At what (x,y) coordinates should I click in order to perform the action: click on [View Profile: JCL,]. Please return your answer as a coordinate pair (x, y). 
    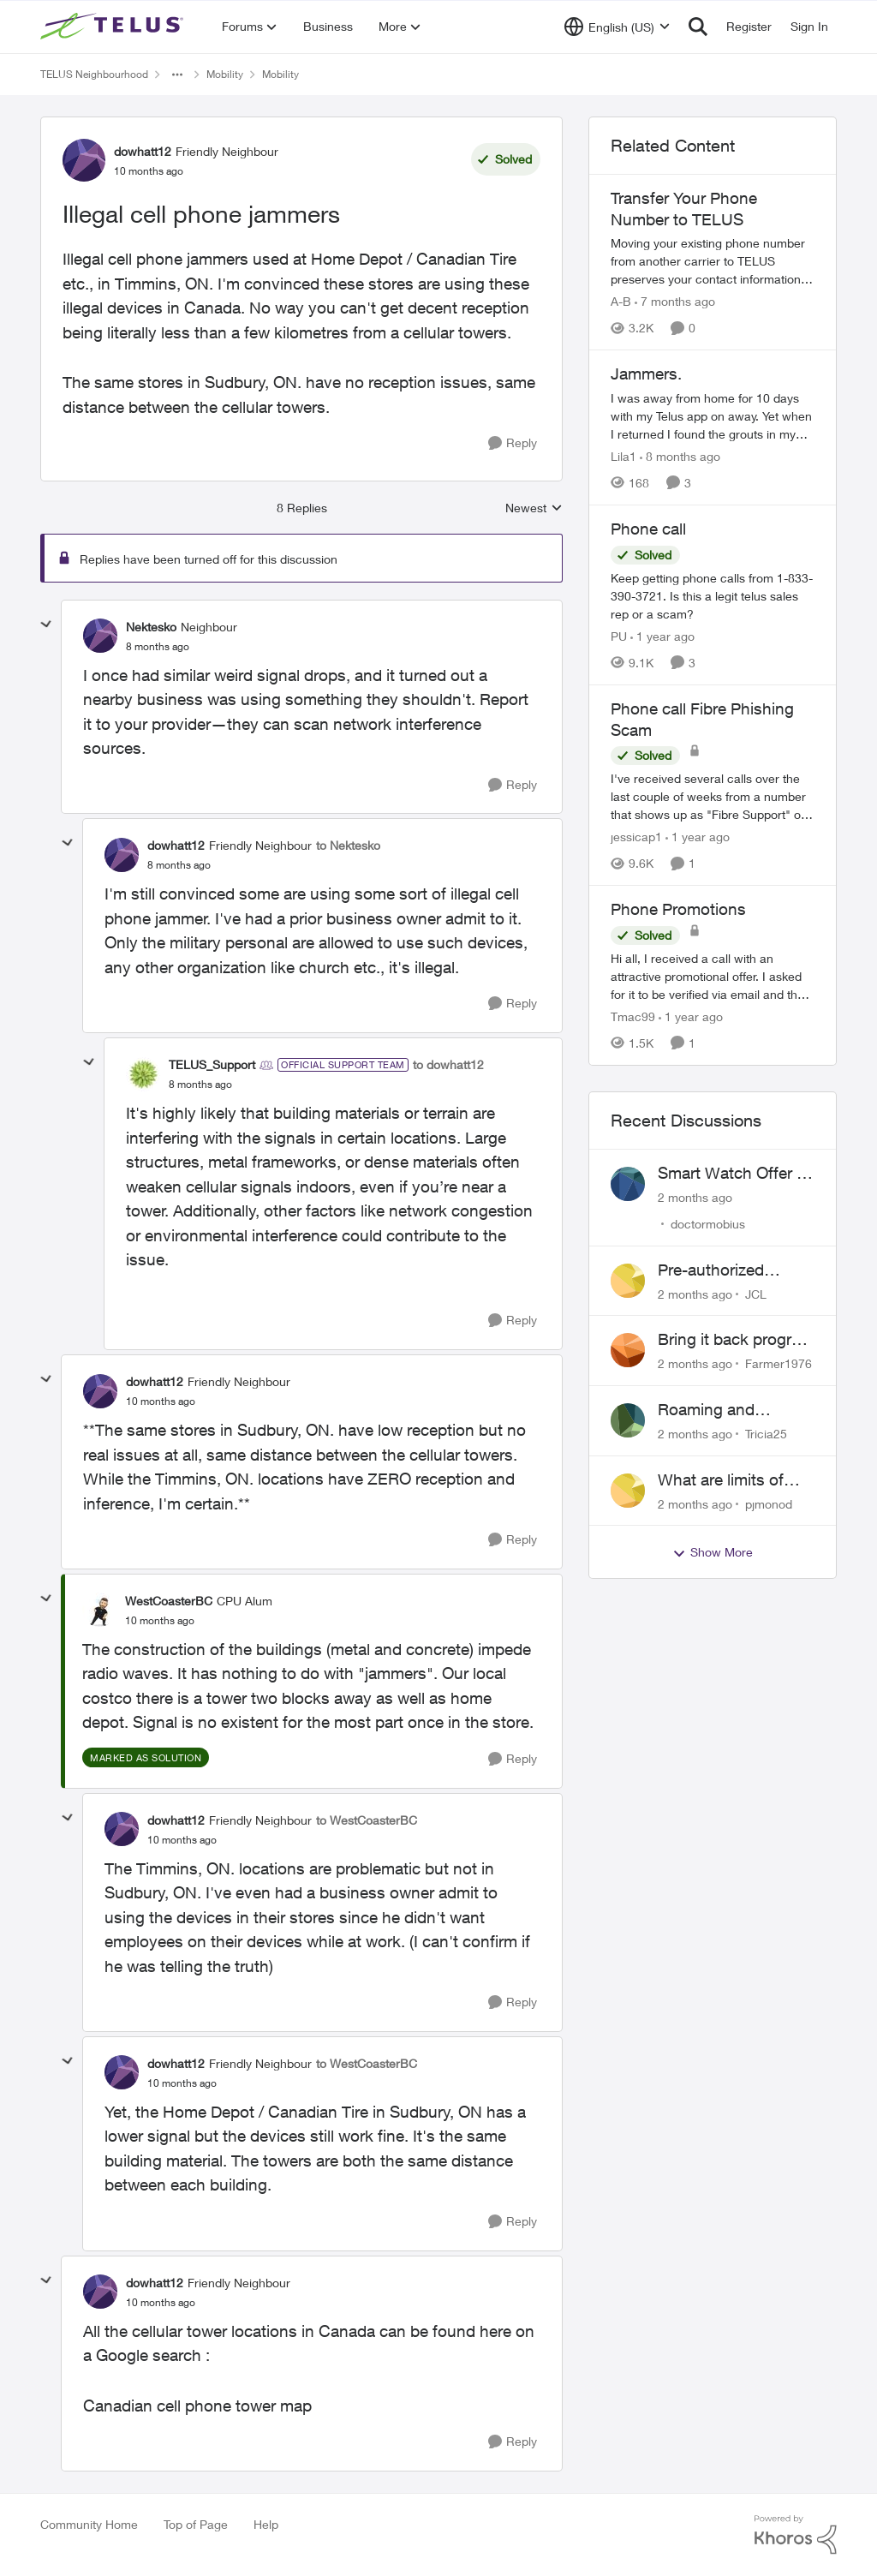
    Looking at the image, I should click on (628, 1281).